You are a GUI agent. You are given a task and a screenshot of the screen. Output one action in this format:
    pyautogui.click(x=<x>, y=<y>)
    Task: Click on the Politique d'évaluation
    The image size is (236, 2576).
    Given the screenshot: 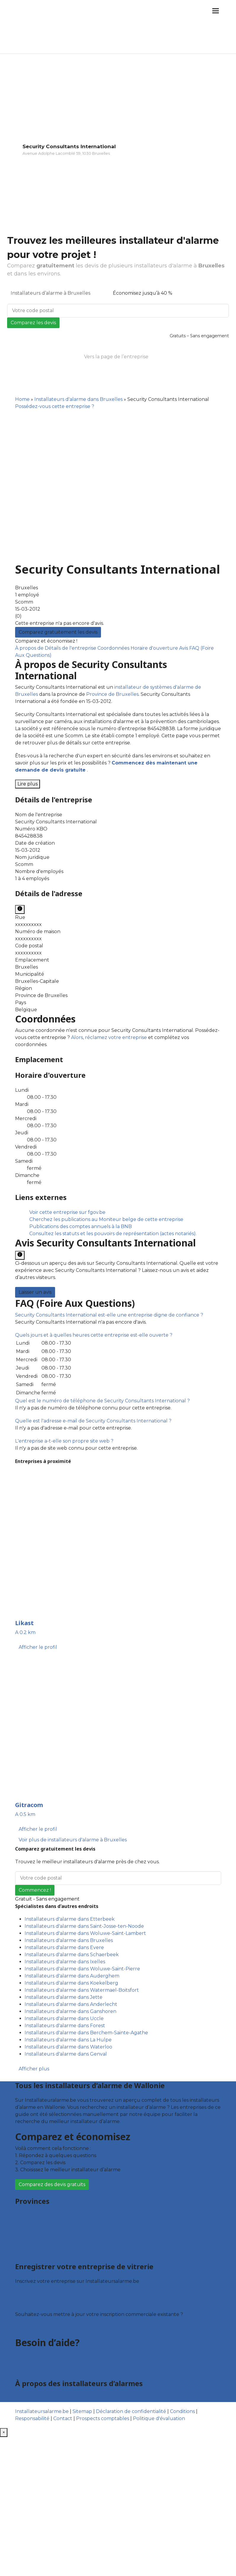 What is the action you would take?
    pyautogui.click(x=159, y=2418)
    